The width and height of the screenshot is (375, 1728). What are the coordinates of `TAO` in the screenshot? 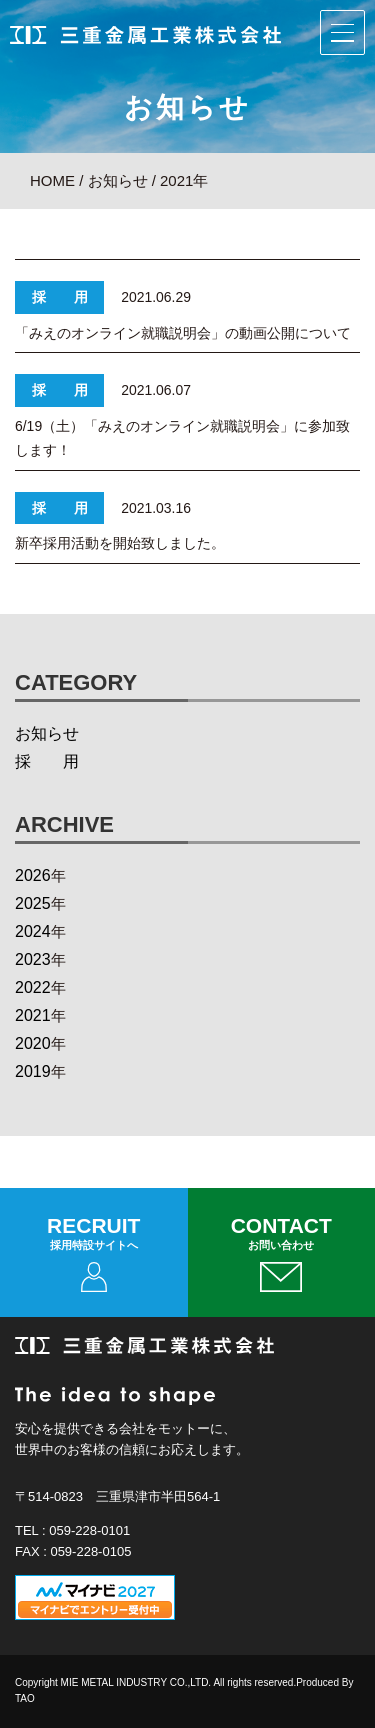 It's located at (25, 1698).